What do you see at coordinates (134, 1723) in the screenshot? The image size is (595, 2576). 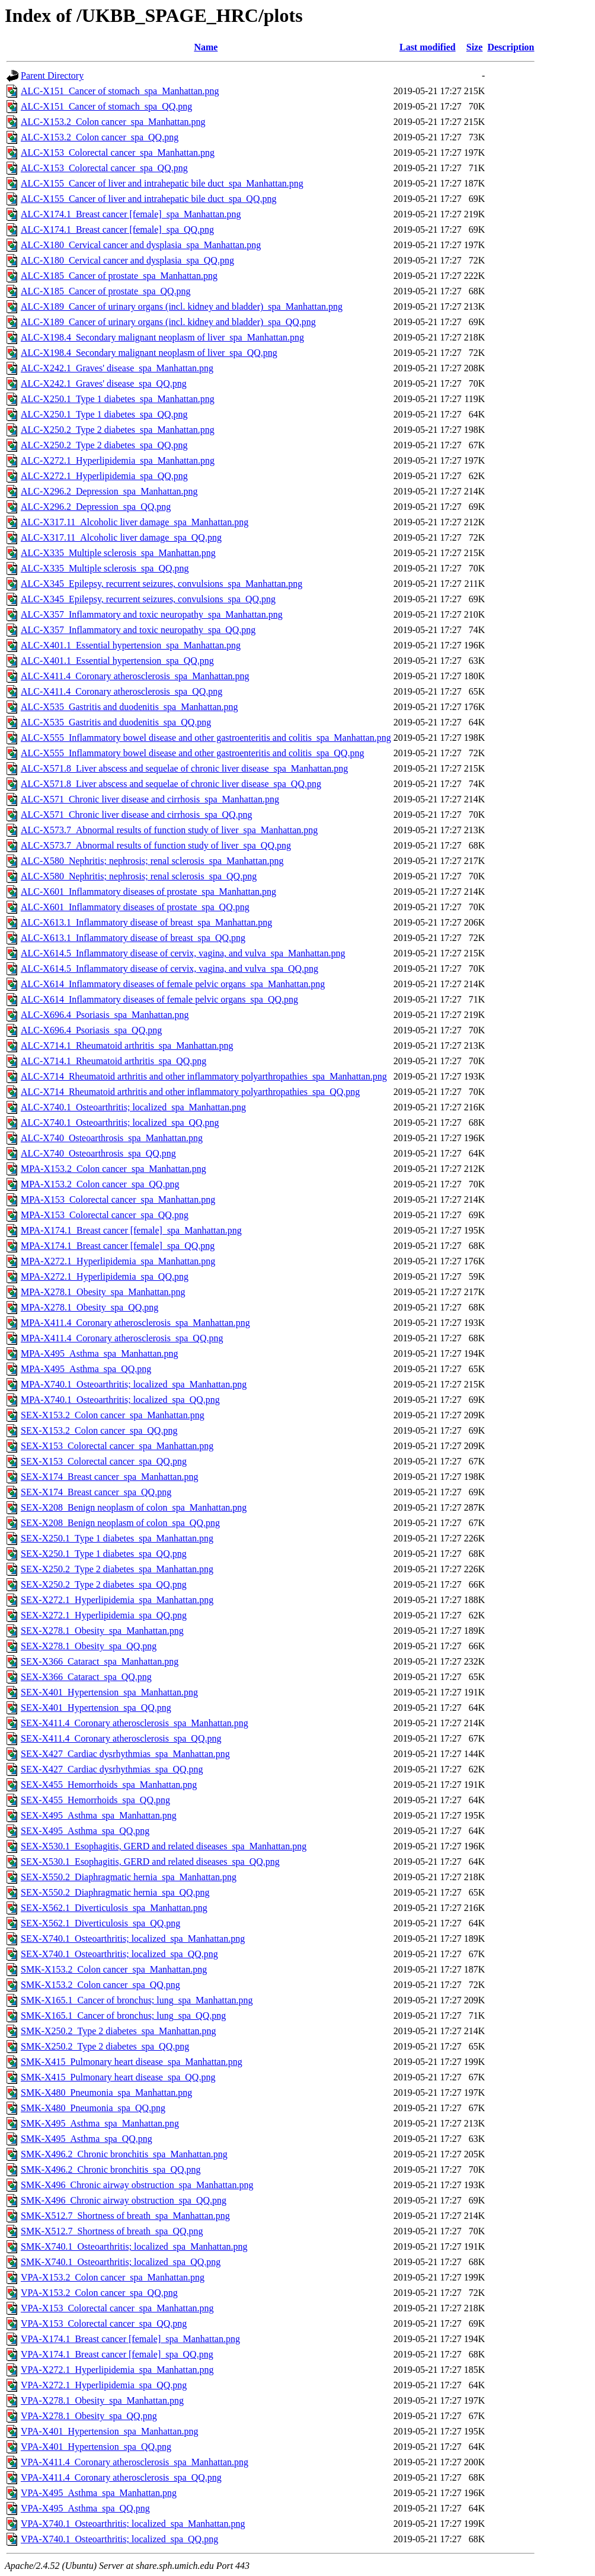 I see `SEX-X411.4_Coronary atherosclerosis_spa_Manhattan.png` at bounding box center [134, 1723].